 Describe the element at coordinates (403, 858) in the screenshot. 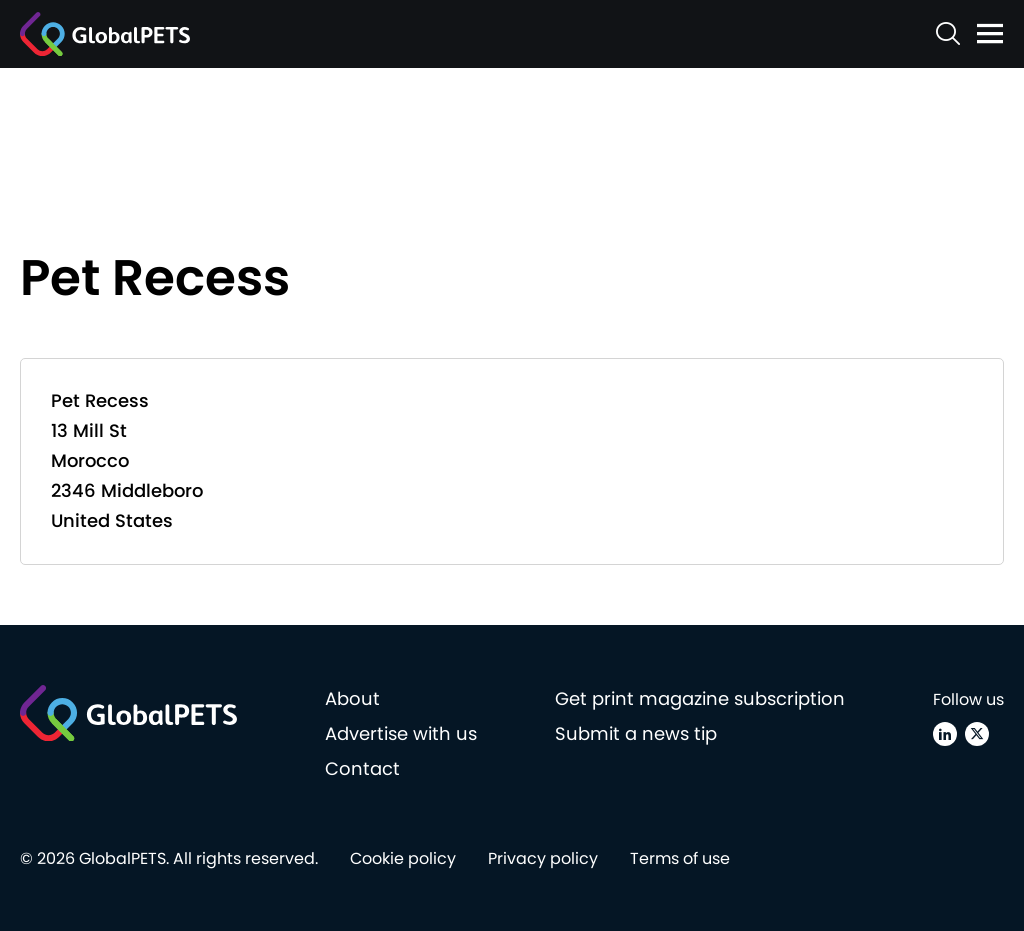

I see `Cookie policy` at that location.